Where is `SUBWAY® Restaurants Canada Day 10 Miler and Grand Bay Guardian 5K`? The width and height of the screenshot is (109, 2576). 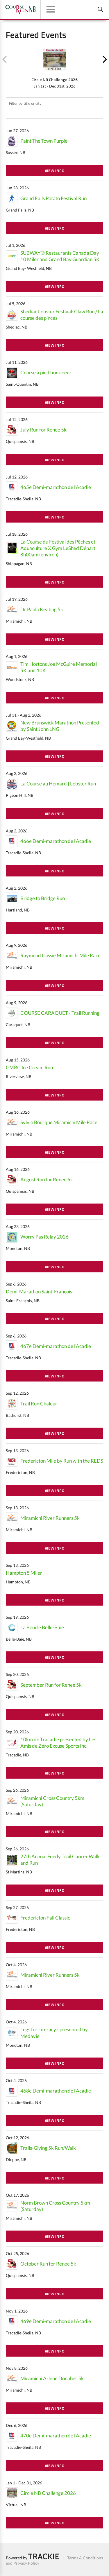 SUBWAY® Restaurants Canada Day 10 Miler and Grand Bay Guardian 5K is located at coordinates (60, 256).